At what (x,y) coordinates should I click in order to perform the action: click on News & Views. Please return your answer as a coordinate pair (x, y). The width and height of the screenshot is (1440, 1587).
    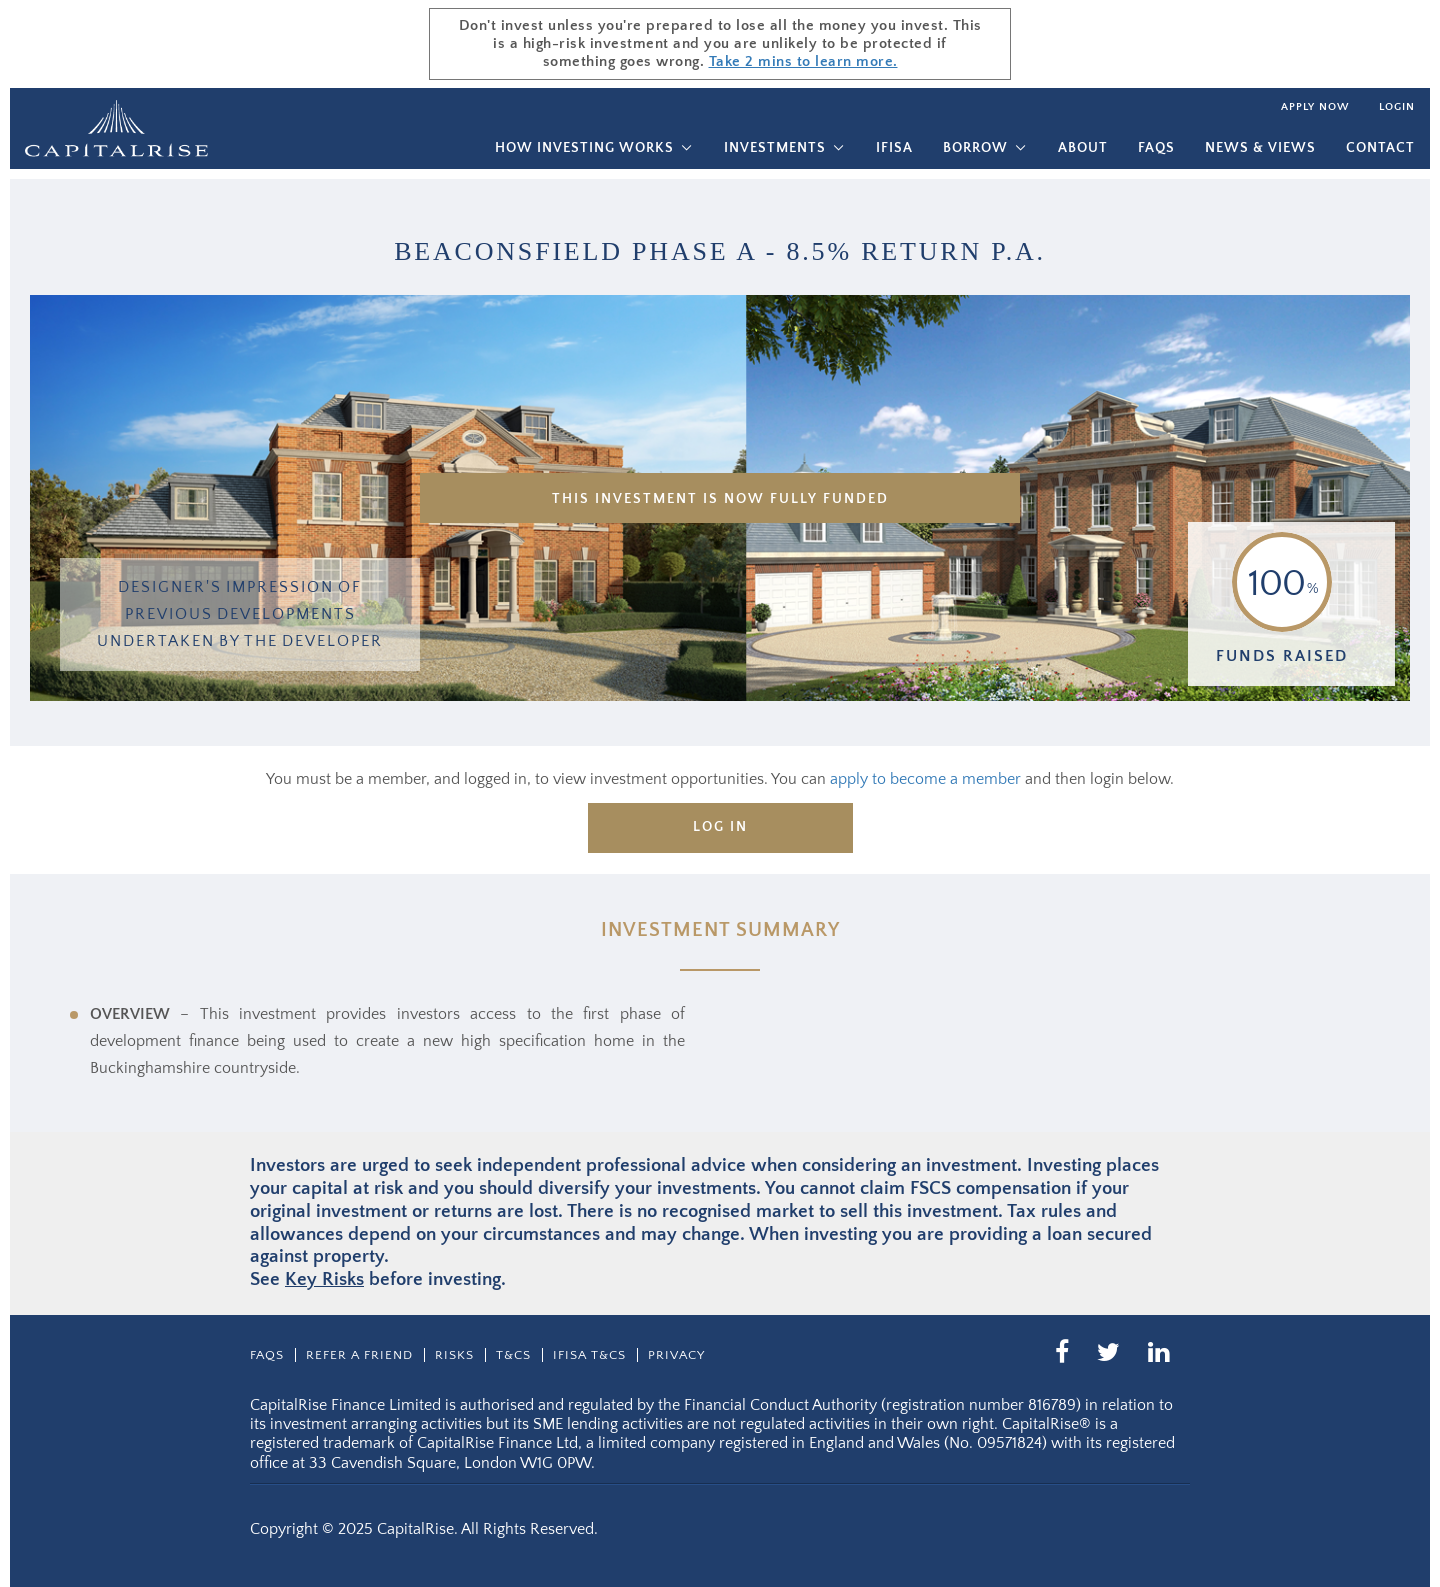
    Looking at the image, I should click on (1260, 148).